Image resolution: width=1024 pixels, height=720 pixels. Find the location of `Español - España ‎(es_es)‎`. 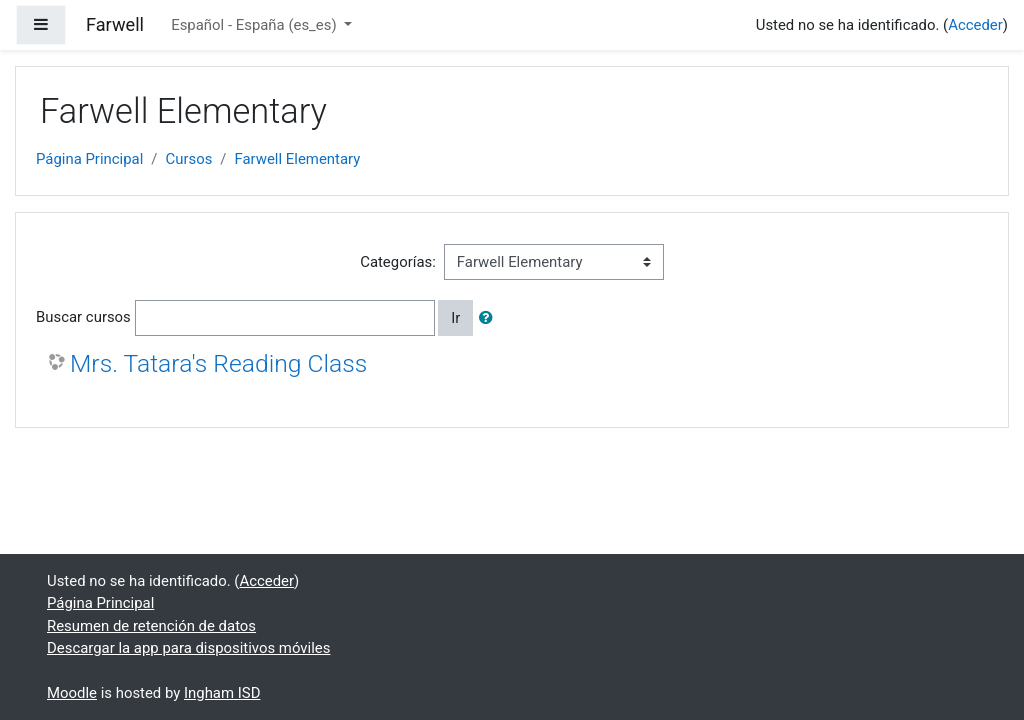

Español - España ‎(es_es)‎ is located at coordinates (255, 25).